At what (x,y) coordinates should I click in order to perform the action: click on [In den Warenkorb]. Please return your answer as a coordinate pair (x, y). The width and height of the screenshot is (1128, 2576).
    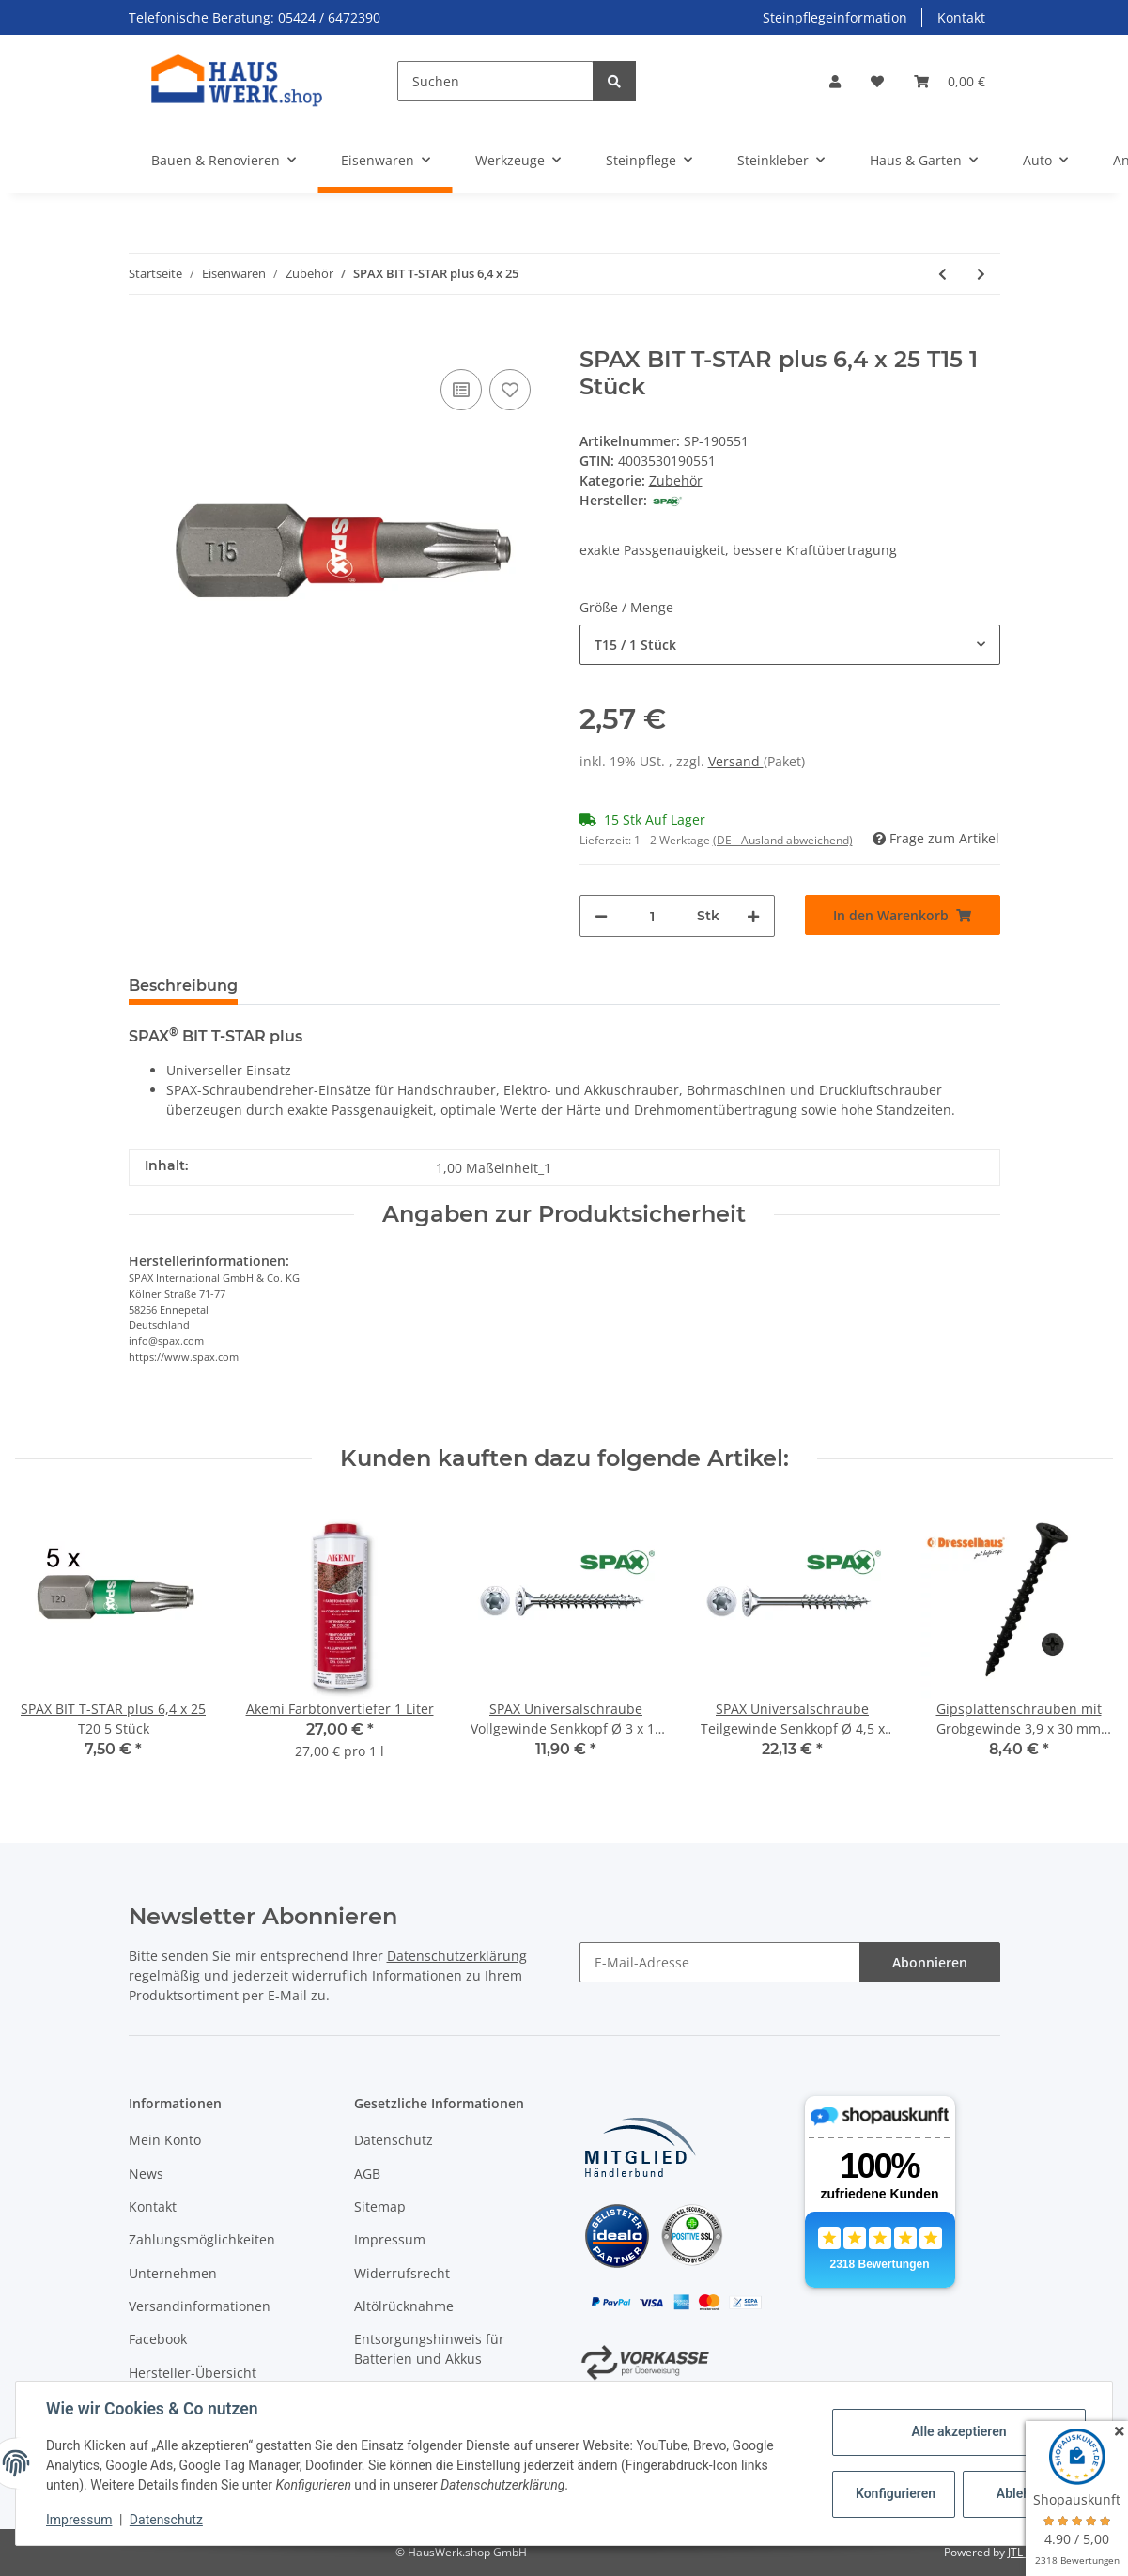
    Looking at the image, I should click on (144, 336).